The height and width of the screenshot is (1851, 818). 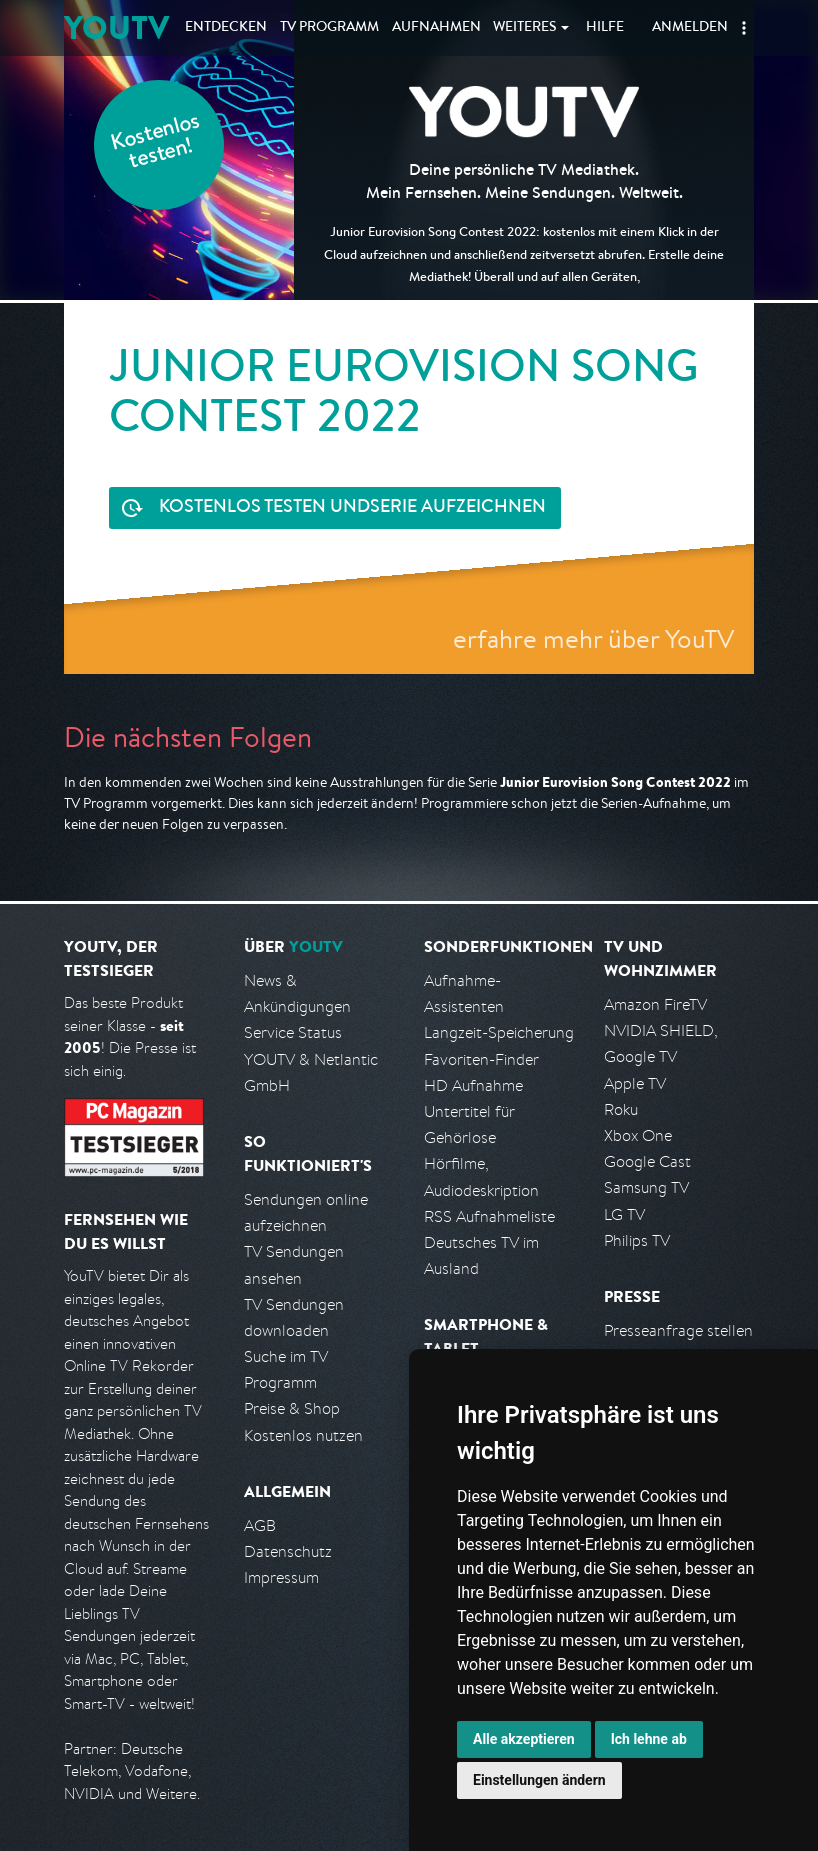 What do you see at coordinates (489, 1216) in the screenshot?
I see `RSS Aufnahmeliste` at bounding box center [489, 1216].